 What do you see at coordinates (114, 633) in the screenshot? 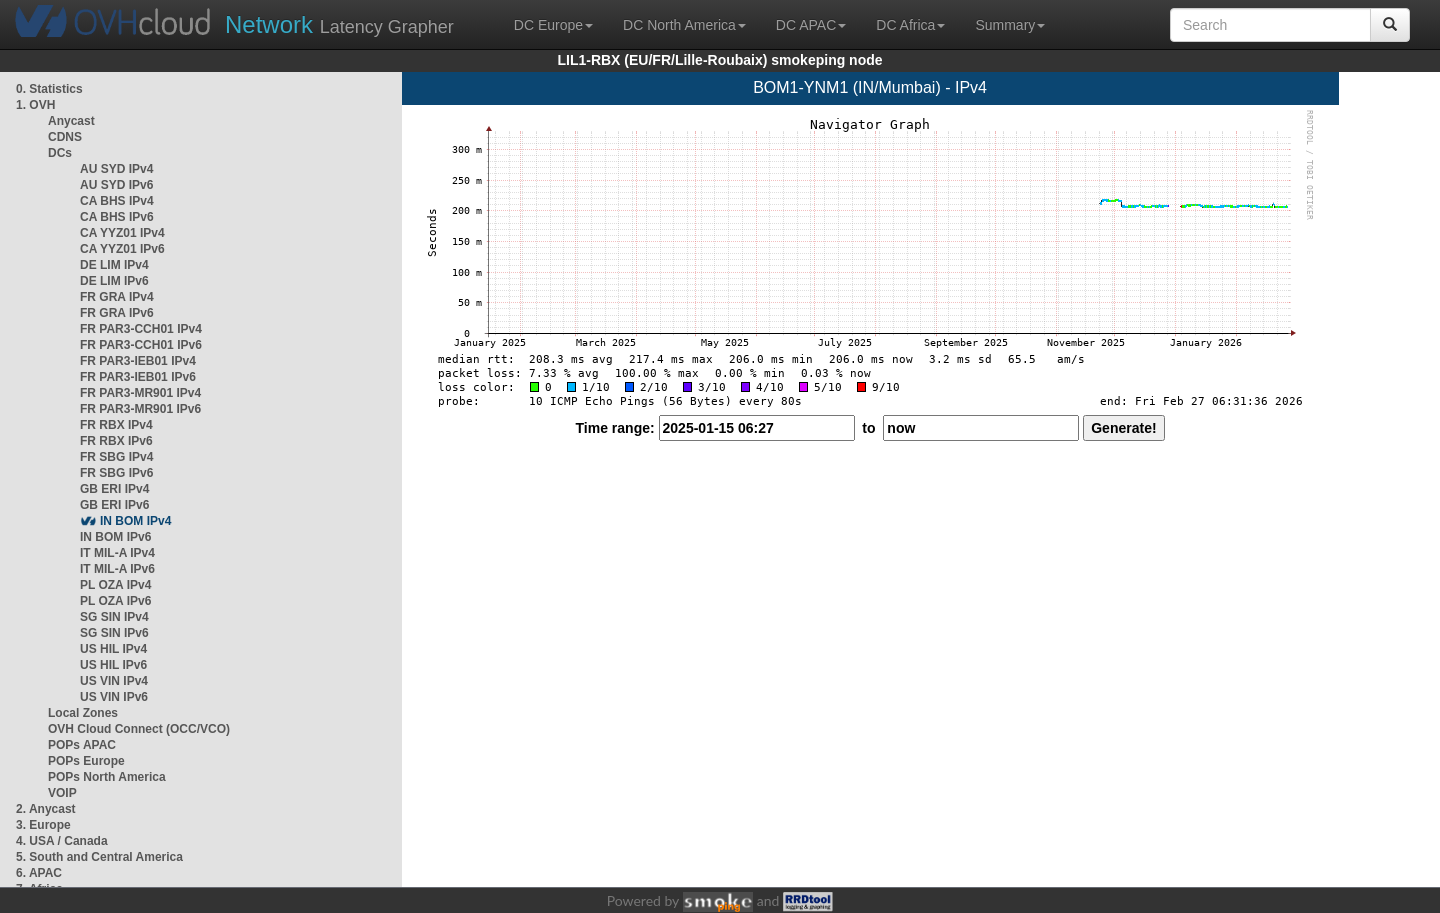
I see `SG SIN IPv6` at bounding box center [114, 633].